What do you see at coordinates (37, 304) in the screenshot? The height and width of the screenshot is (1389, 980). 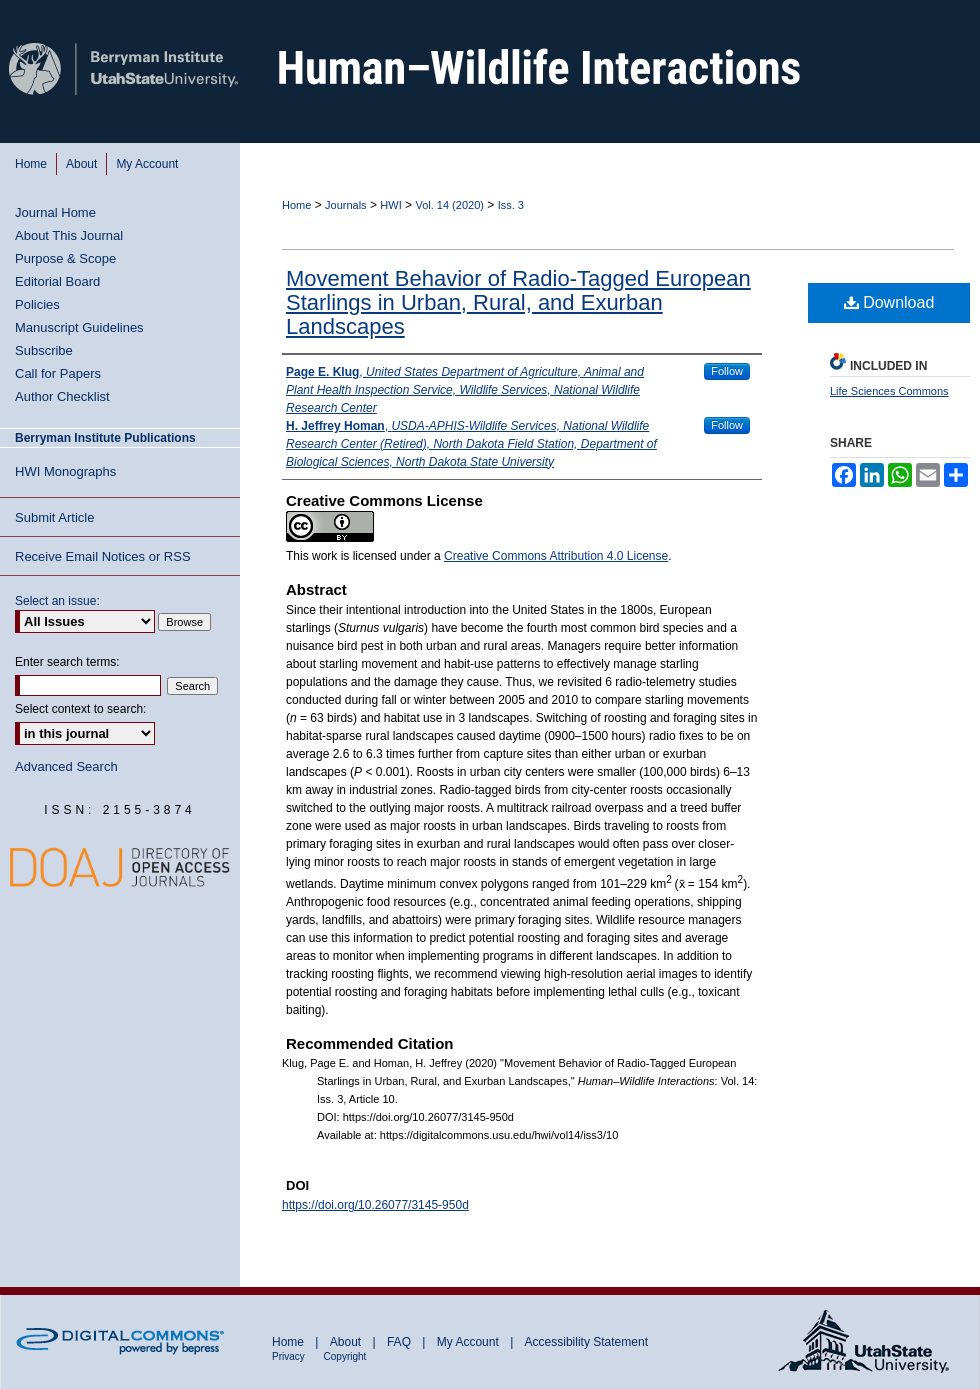 I see `Policies` at bounding box center [37, 304].